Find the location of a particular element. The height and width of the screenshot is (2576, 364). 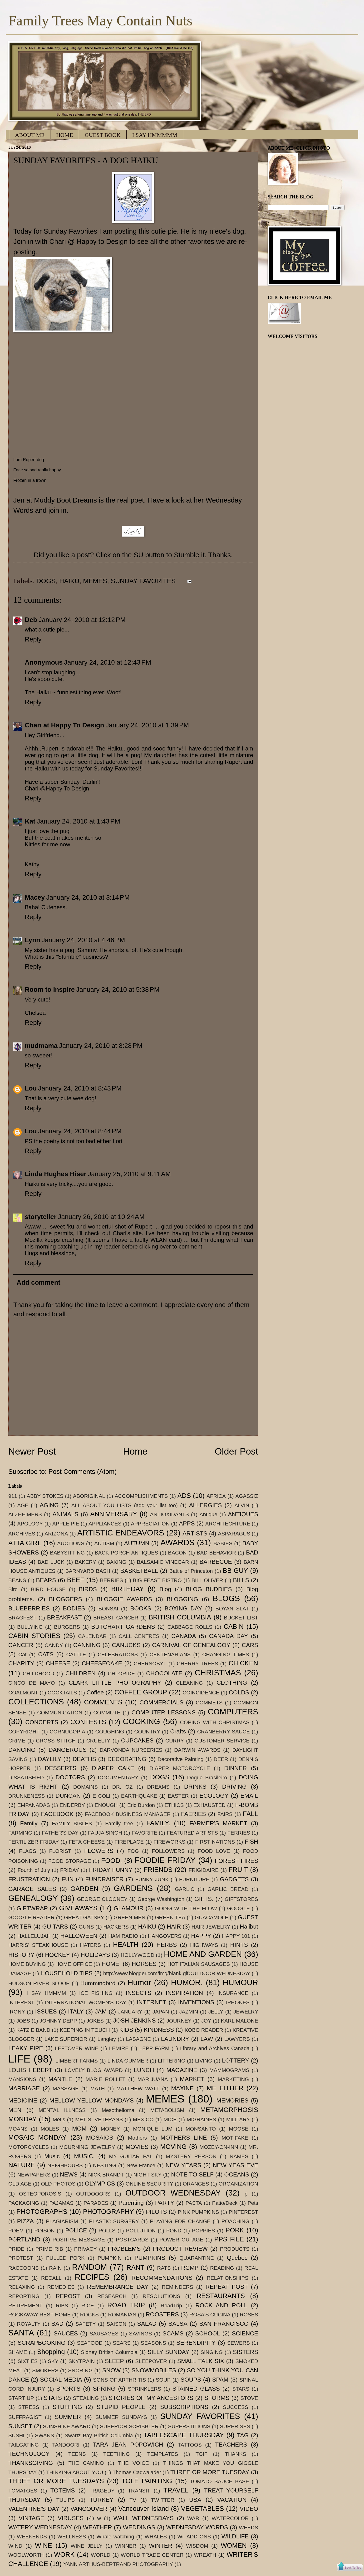

GADGETS is located at coordinates (234, 1879).